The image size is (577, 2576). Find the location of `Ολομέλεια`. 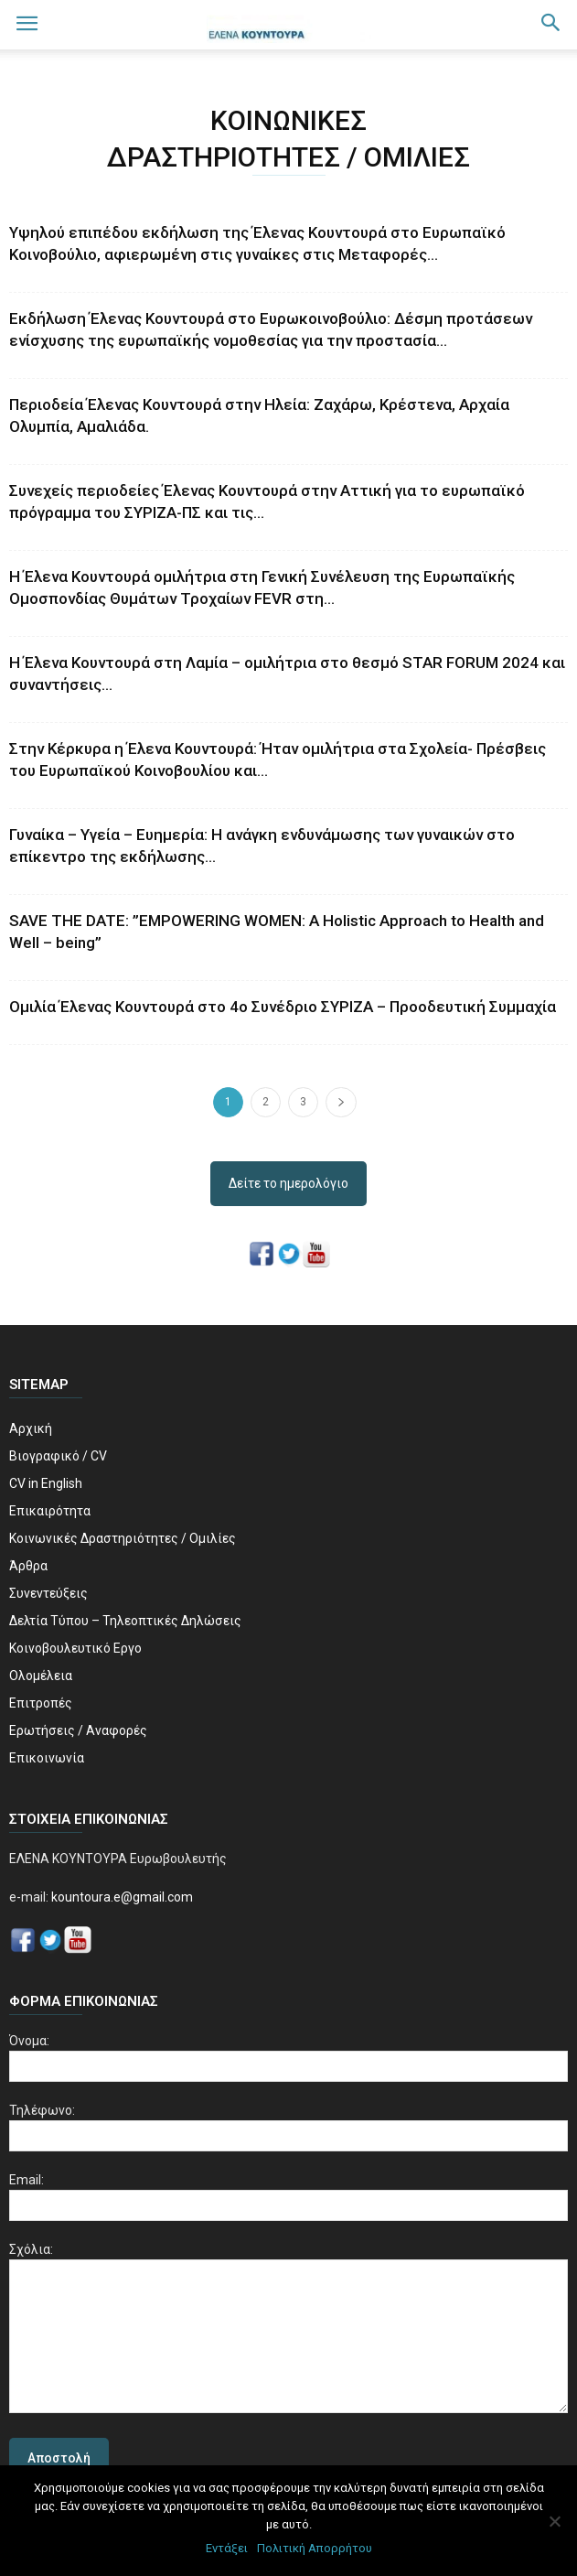

Ολομέλεια is located at coordinates (40, 1675).